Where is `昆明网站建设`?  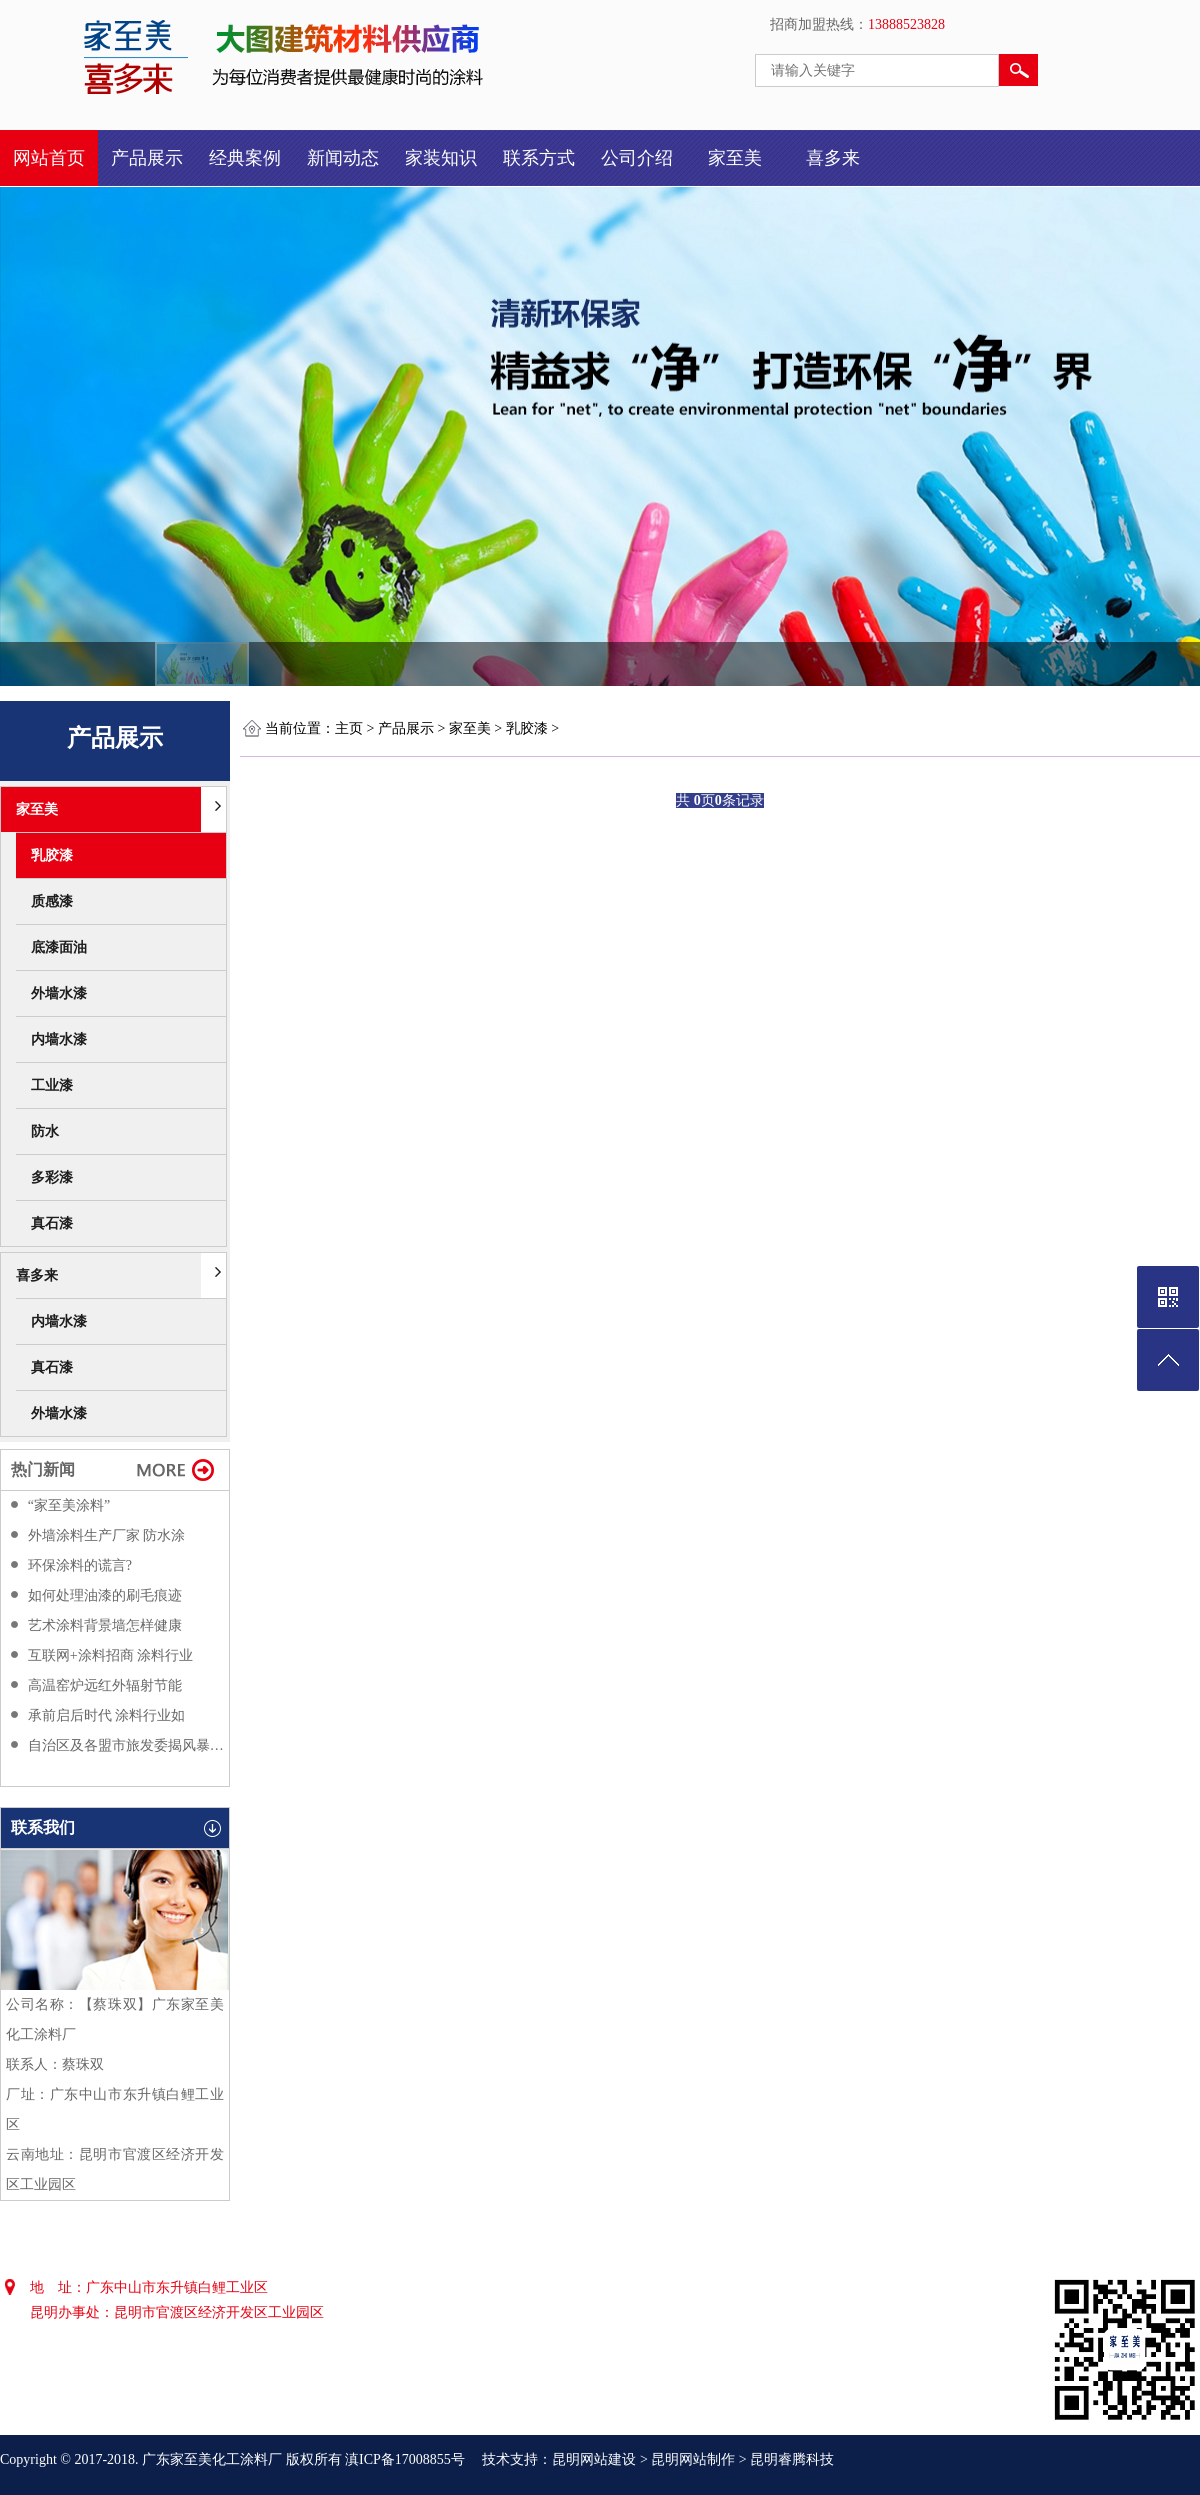
昆明网站建设 is located at coordinates (594, 2459).